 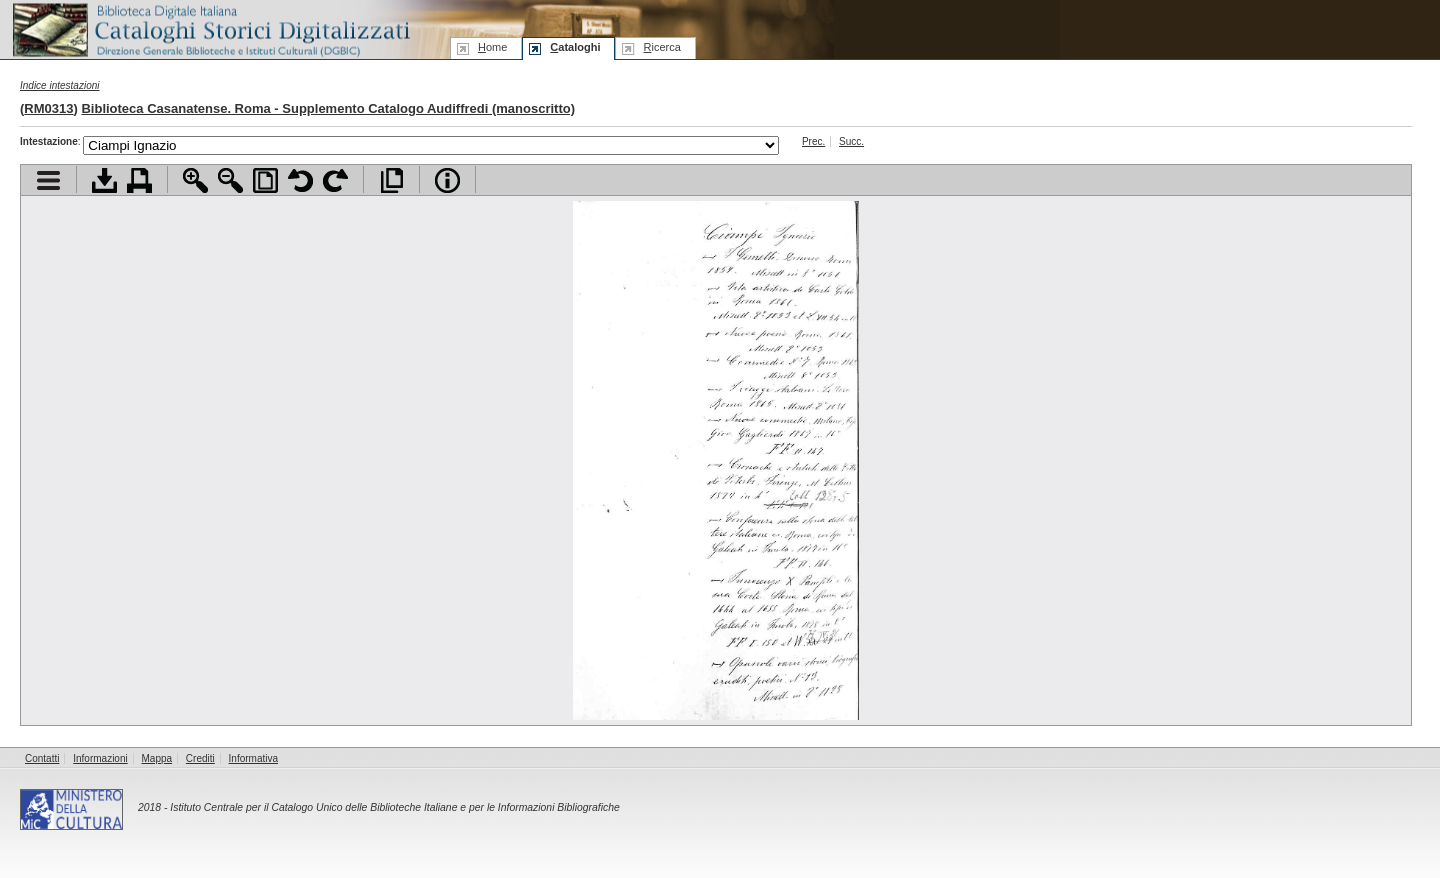 What do you see at coordinates (48, 108) in the screenshot?
I see `RM0313` at bounding box center [48, 108].